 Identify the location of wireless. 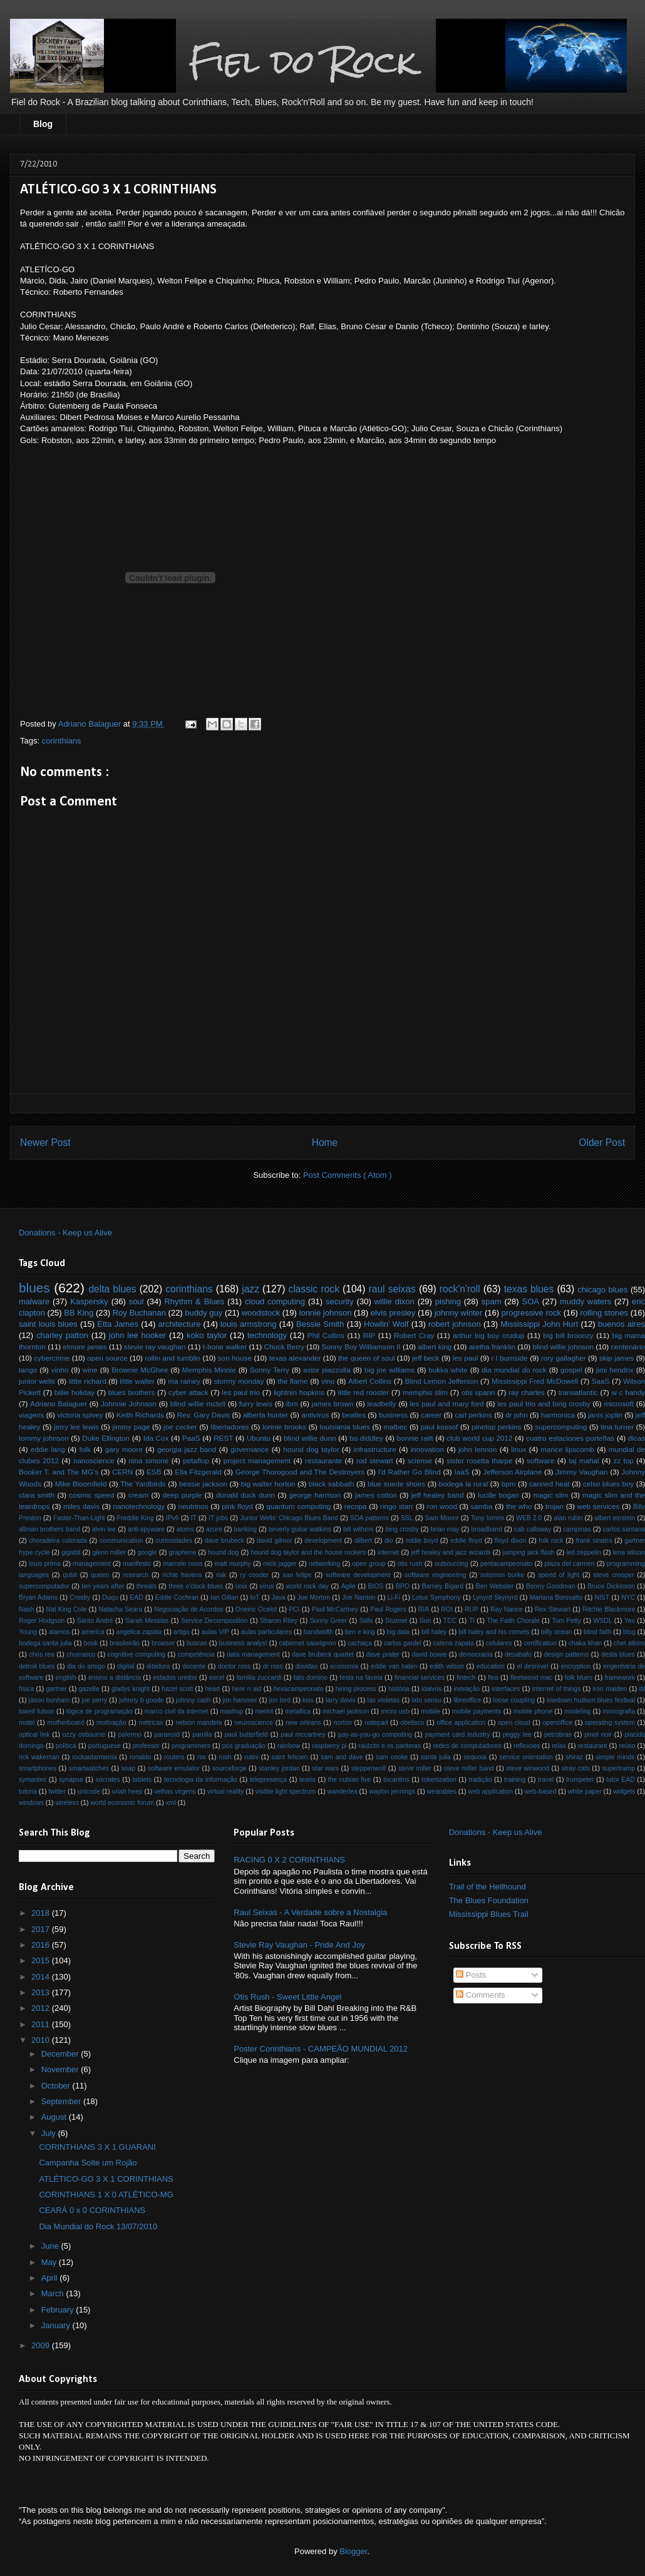
(67, 1802).